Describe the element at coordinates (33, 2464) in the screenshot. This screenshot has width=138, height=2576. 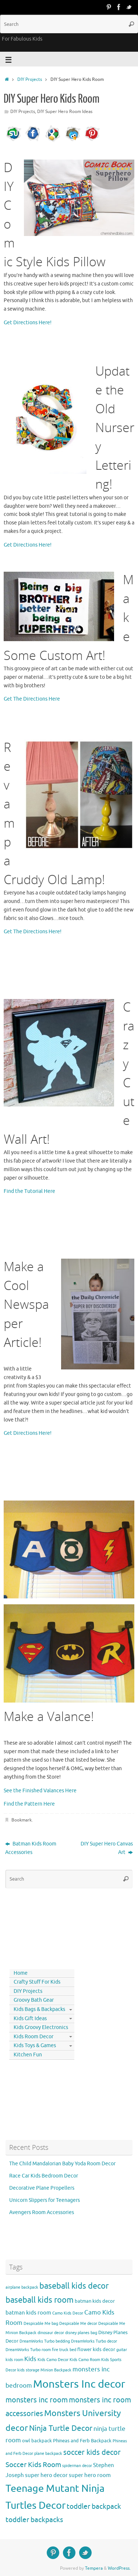
I see `Soccer Kids Room [Soccer Kids Room (8 items)]` at that location.